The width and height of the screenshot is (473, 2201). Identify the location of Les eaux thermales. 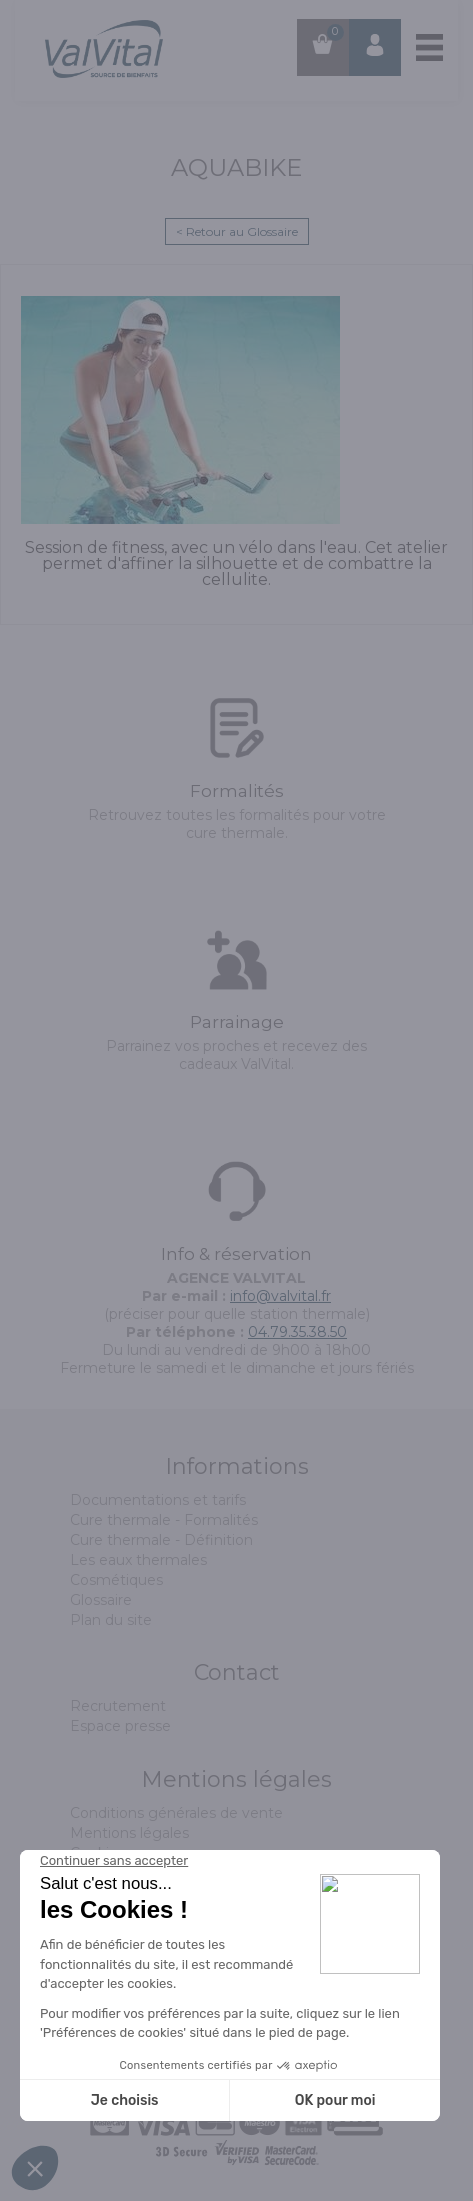
(138, 1560).